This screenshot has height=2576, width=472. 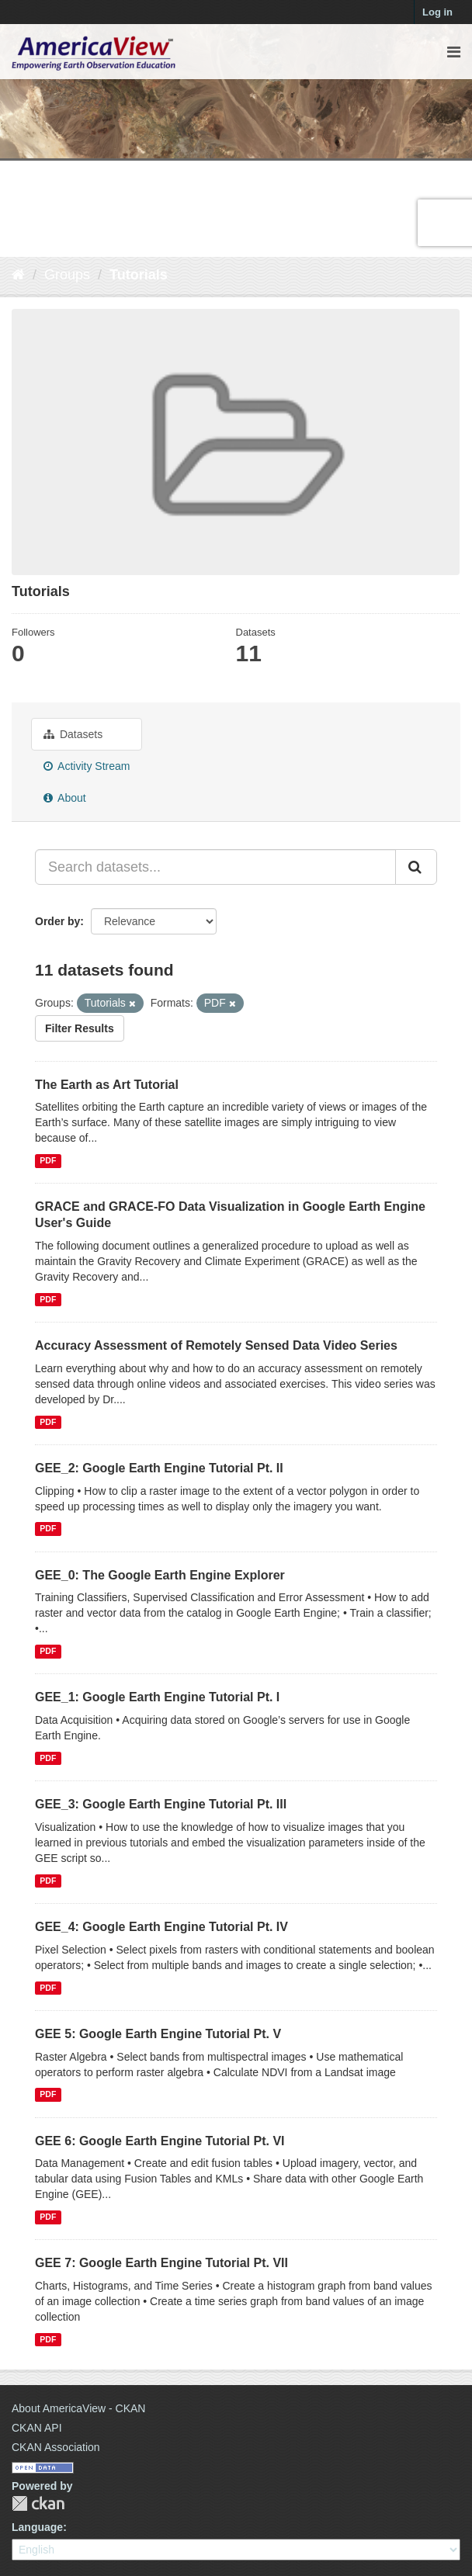 What do you see at coordinates (67, 275) in the screenshot?
I see `Groups` at bounding box center [67, 275].